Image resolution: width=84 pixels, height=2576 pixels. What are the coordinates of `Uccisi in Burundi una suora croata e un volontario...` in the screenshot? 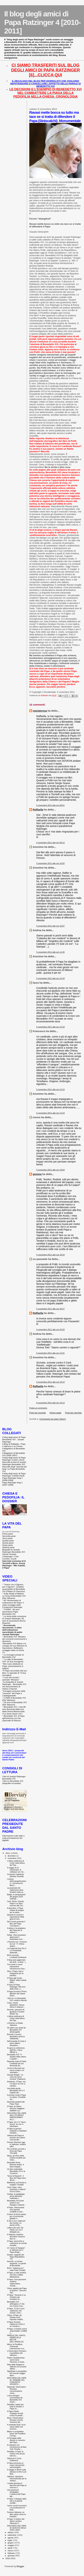 It's located at (15, 2070).